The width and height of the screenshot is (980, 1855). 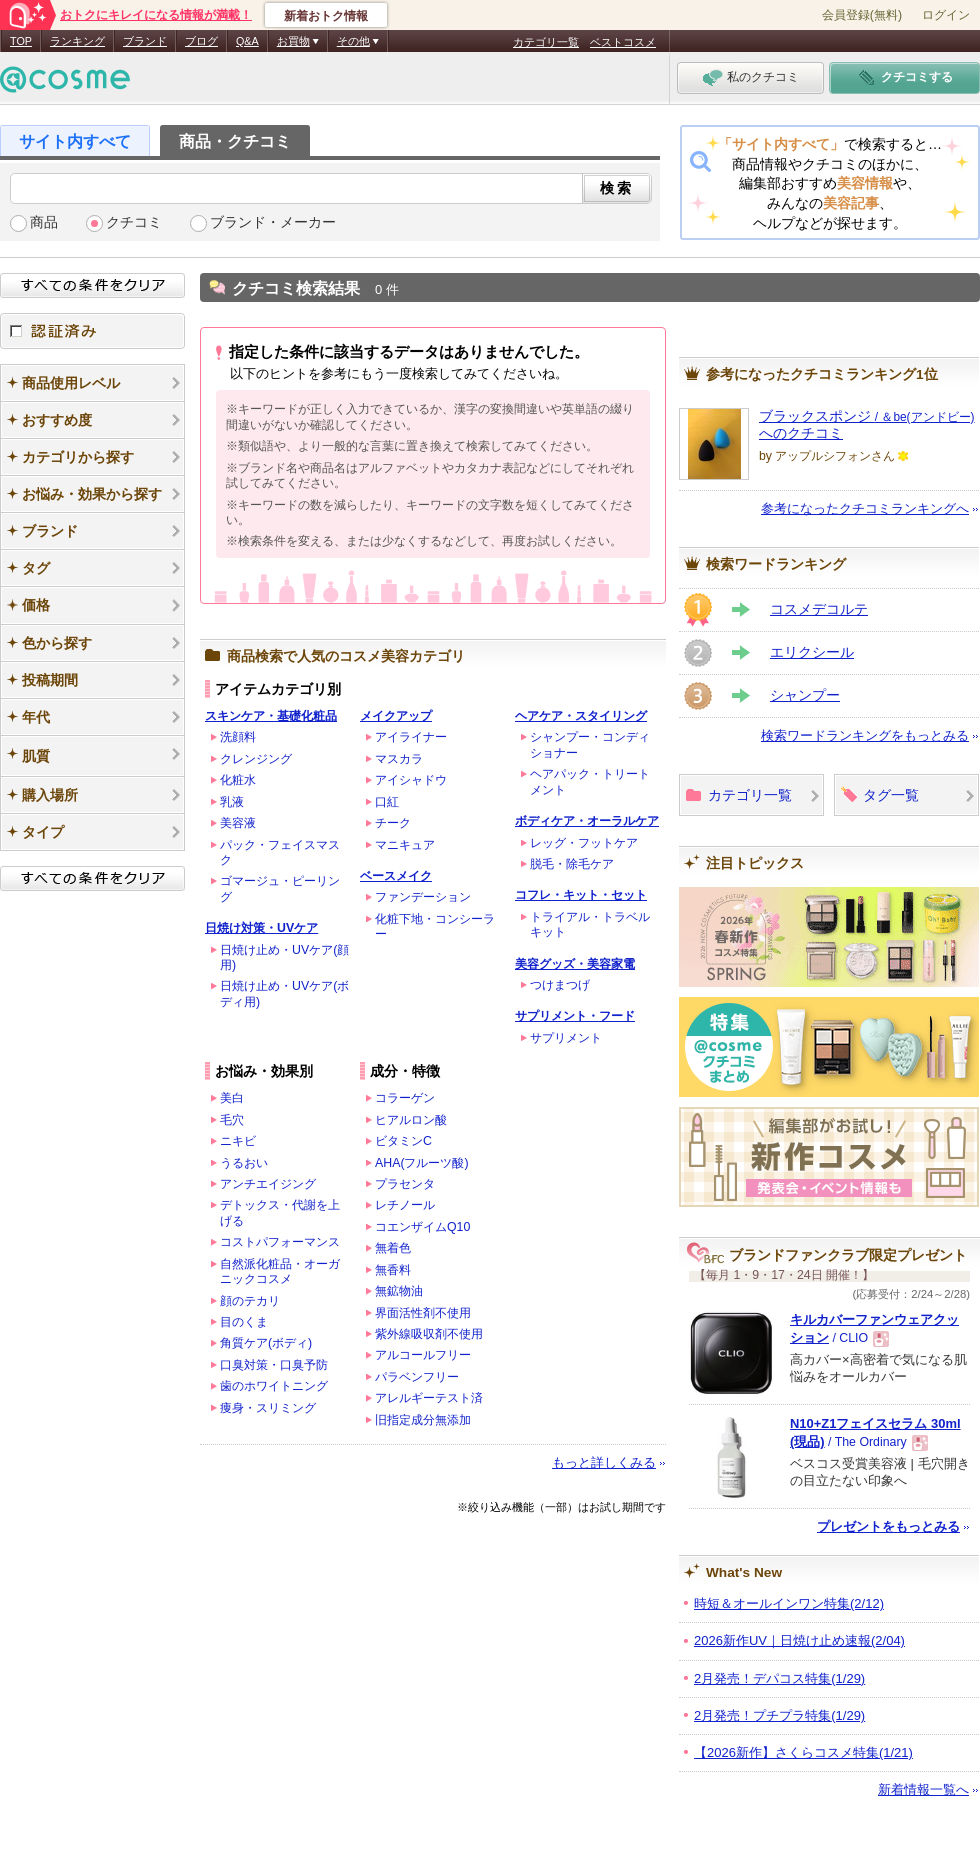 I want to click on 口紅, so click(x=387, y=802).